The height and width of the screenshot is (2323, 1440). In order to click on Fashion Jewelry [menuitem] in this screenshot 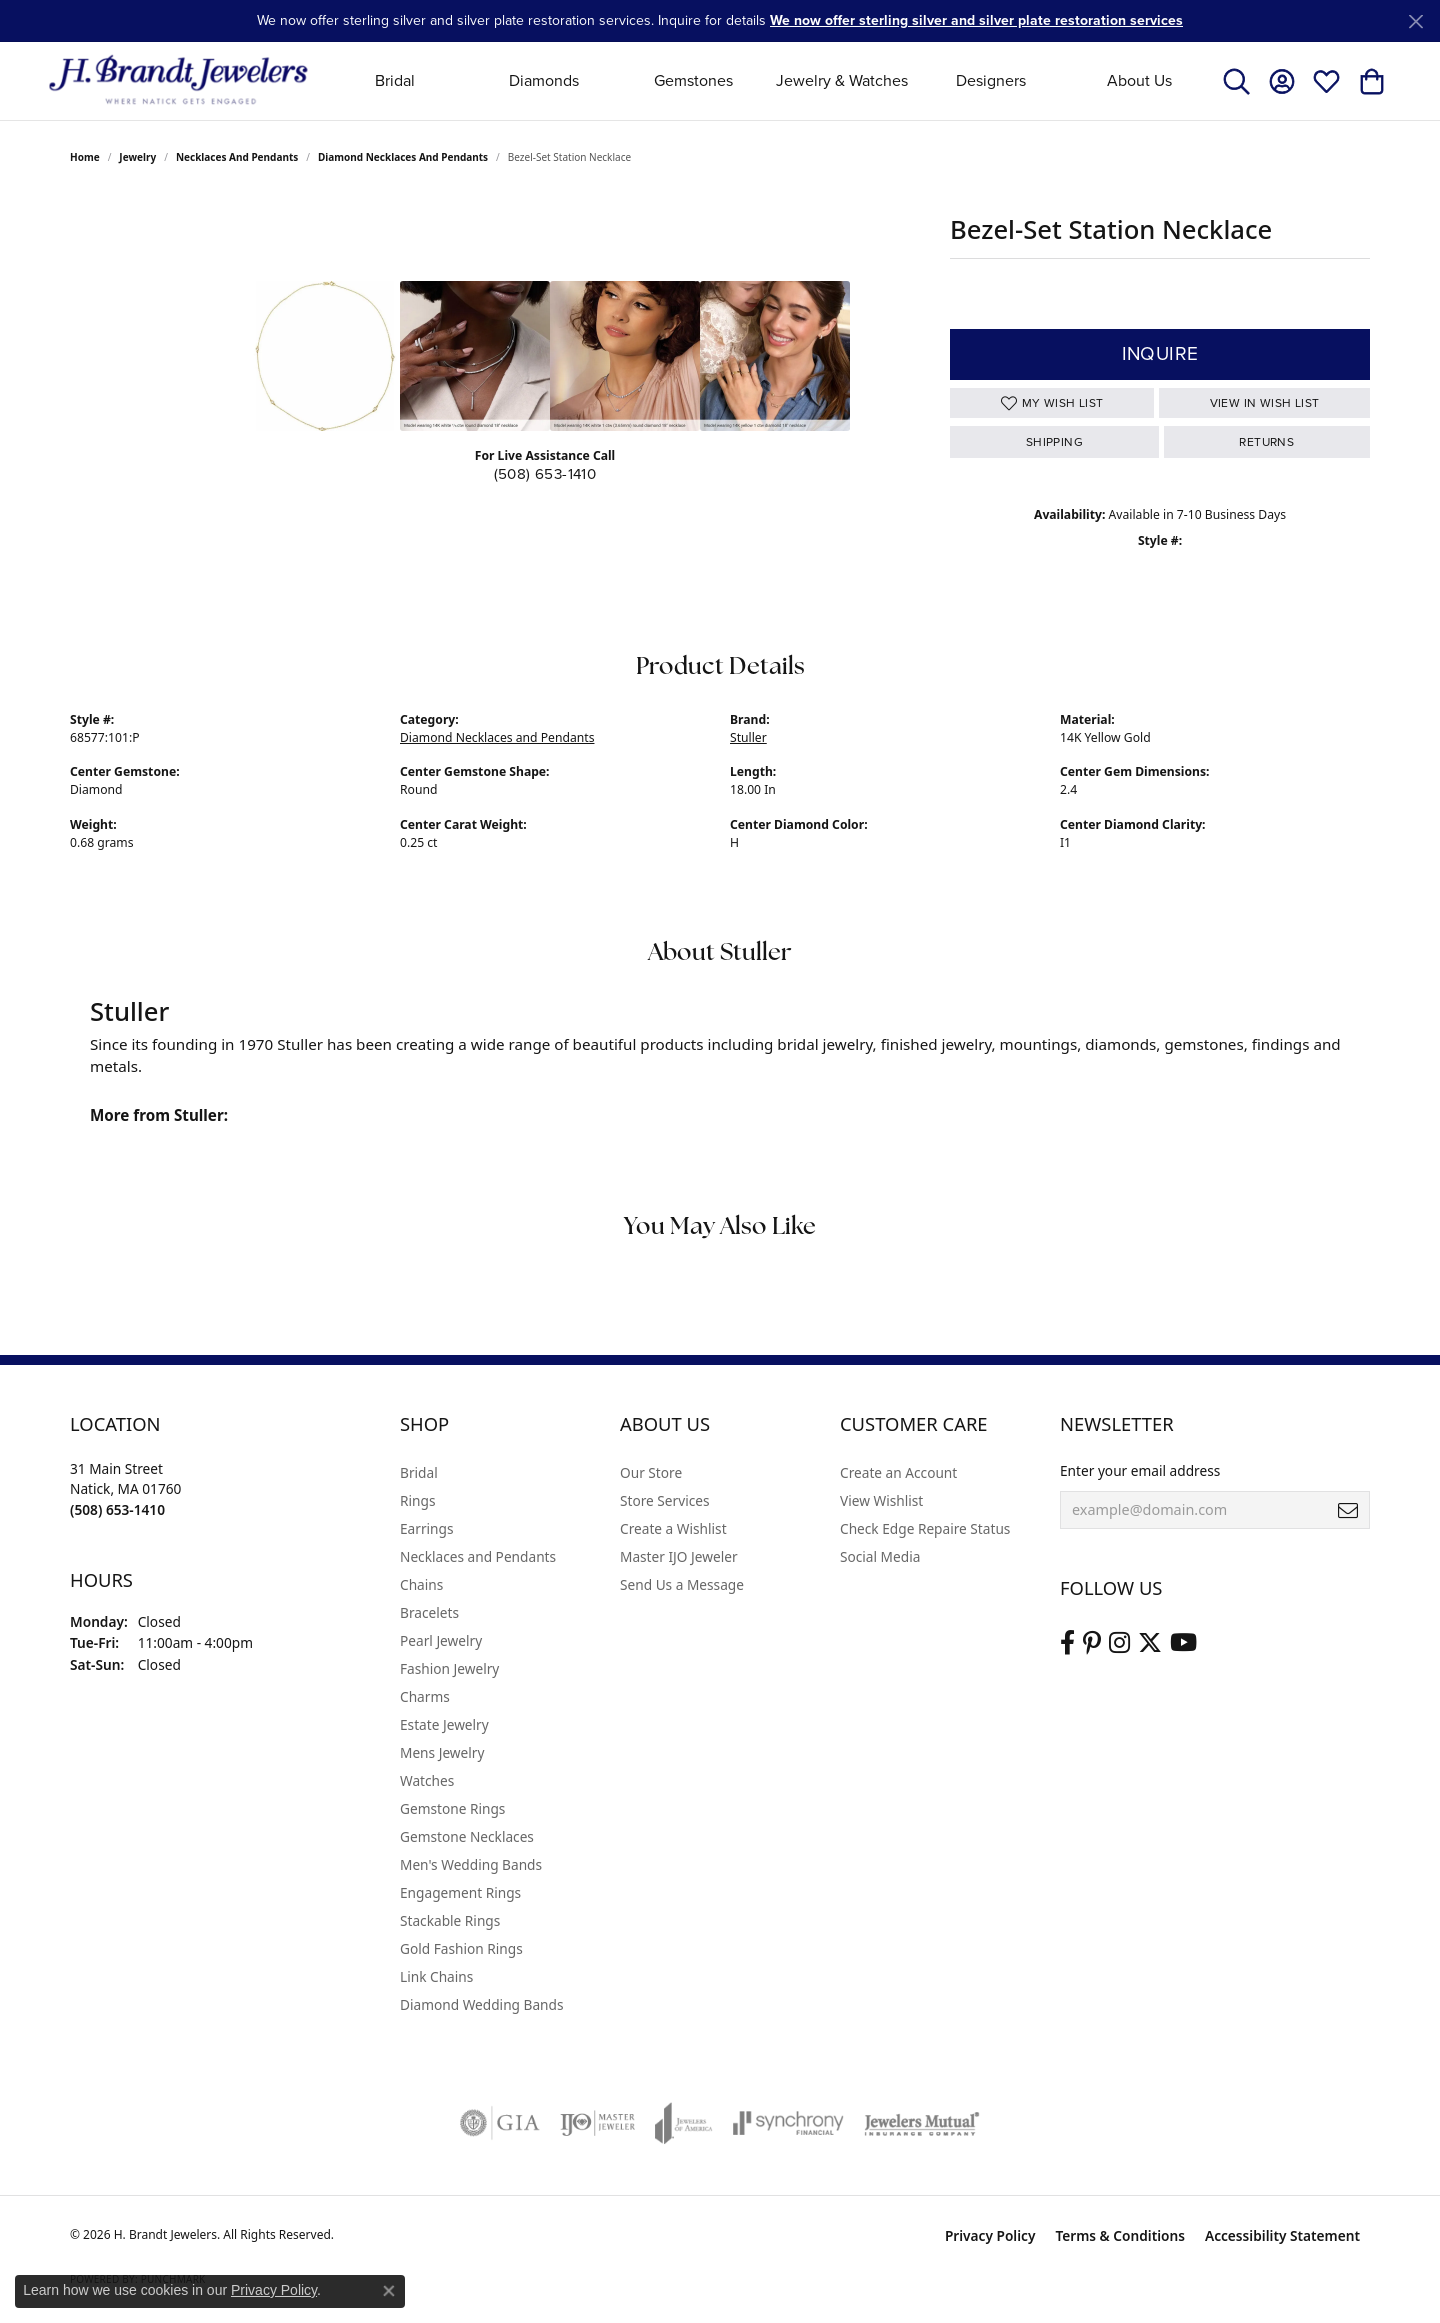, I will do `click(449, 1668)`.